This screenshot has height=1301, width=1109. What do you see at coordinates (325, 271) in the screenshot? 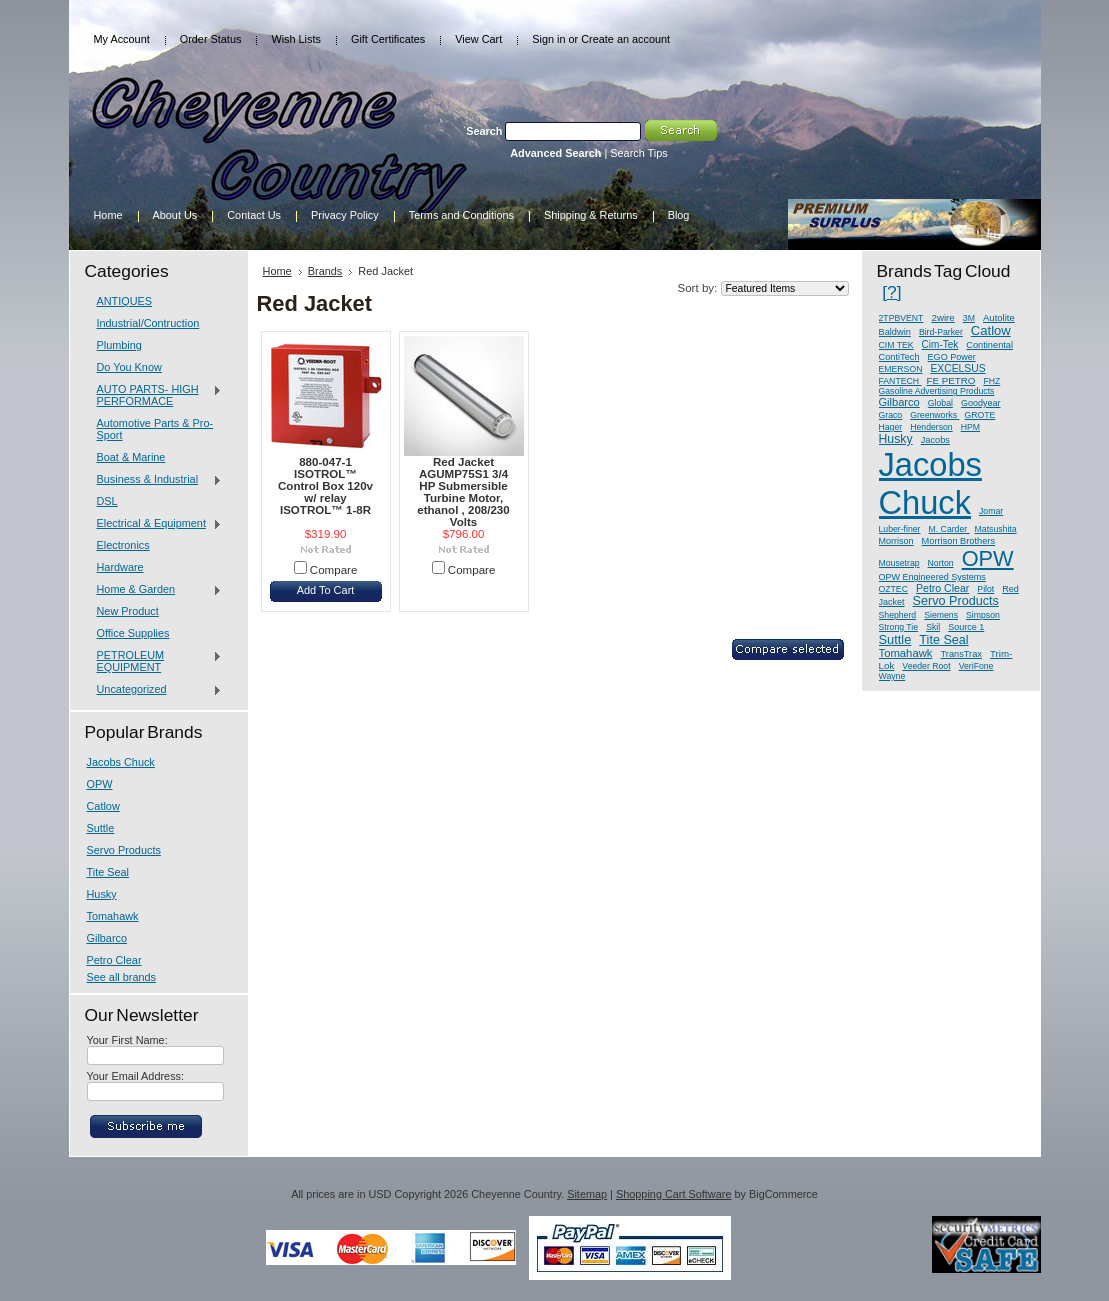
I see `Brands` at bounding box center [325, 271].